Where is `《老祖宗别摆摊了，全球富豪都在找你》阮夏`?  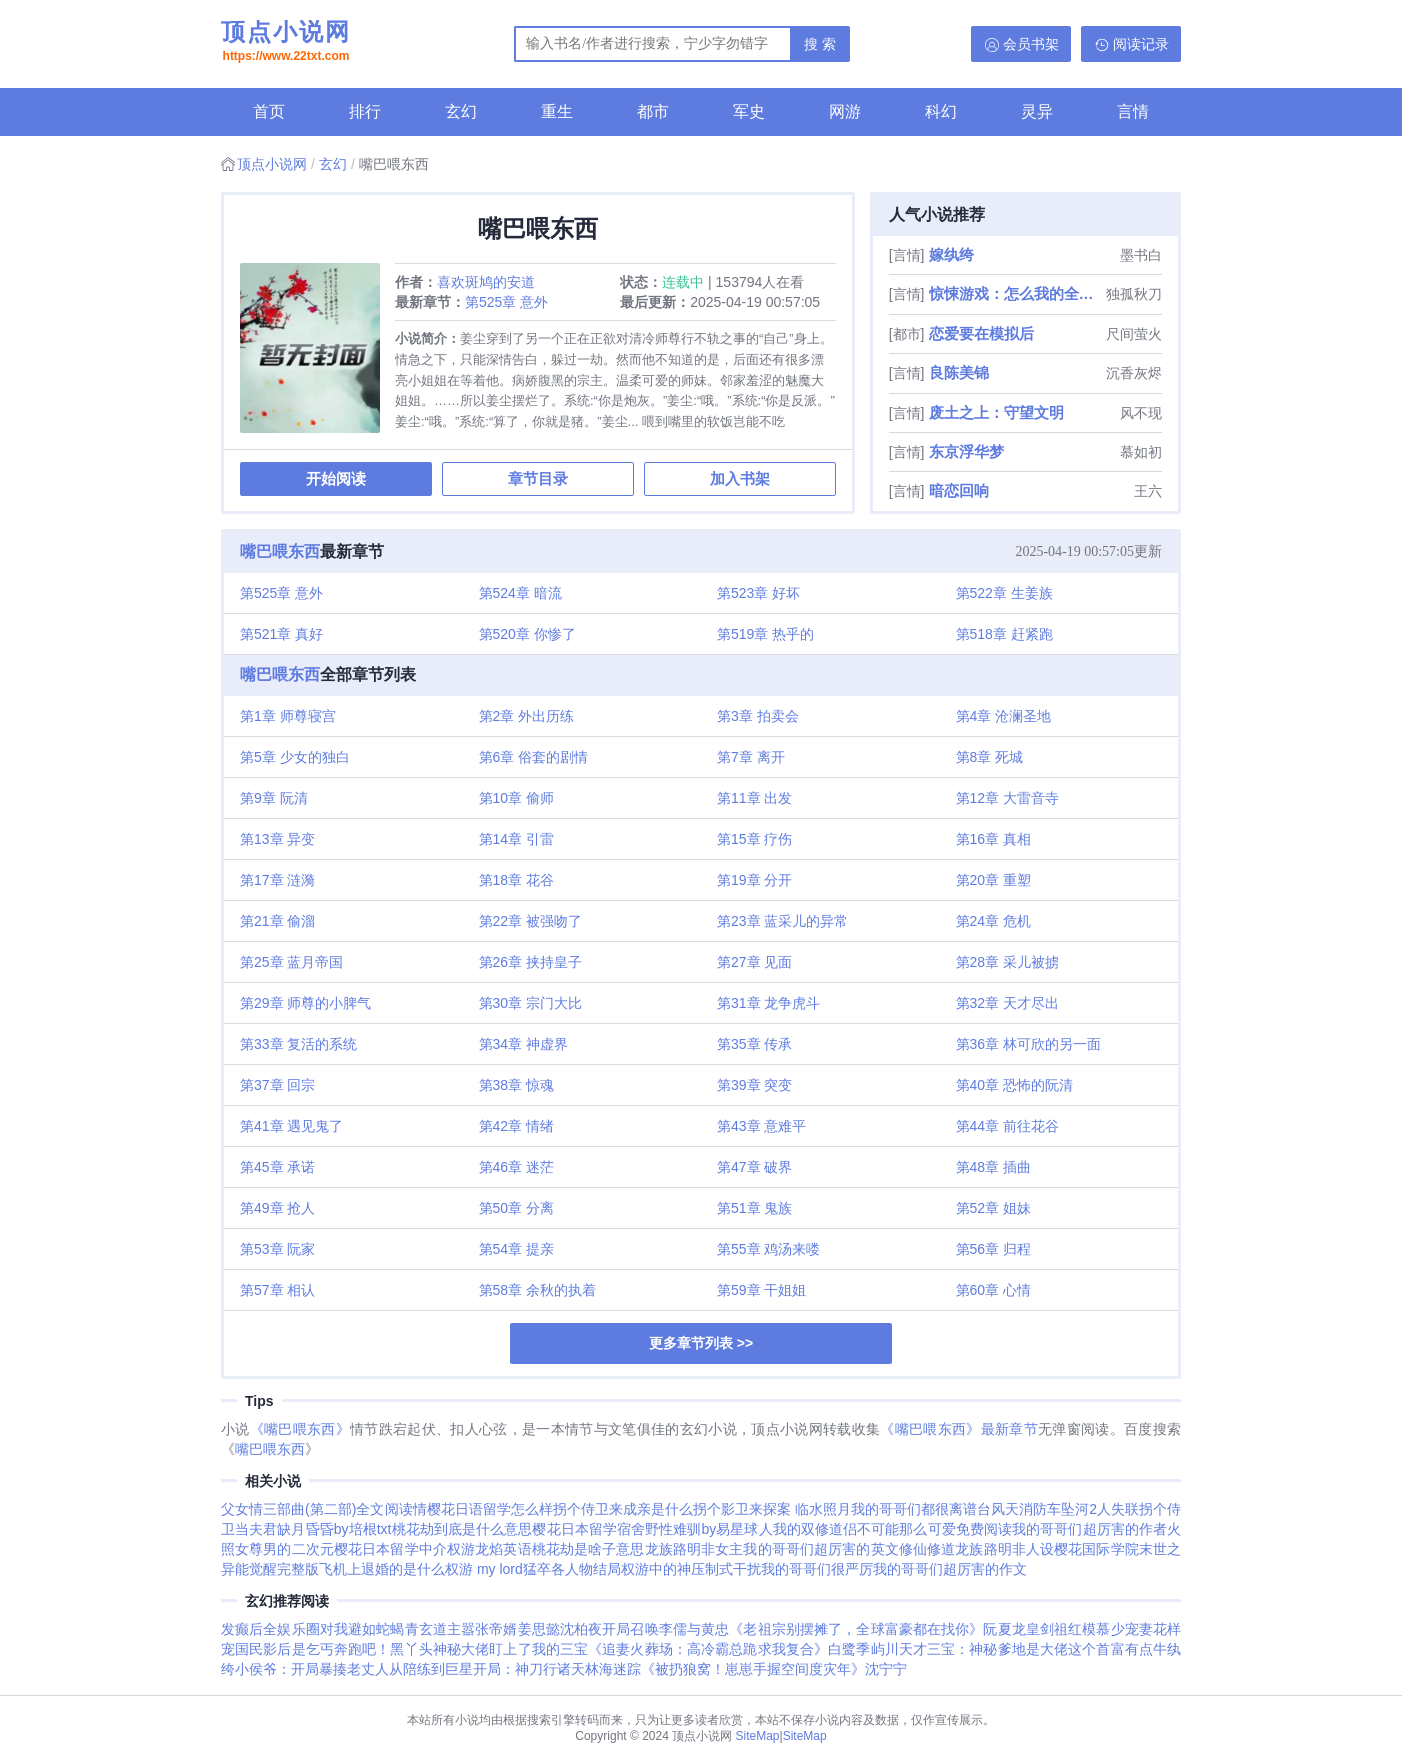
《老祖宗别摆摊了，全球富豪都在找你》阮夏 is located at coordinates (870, 1629).